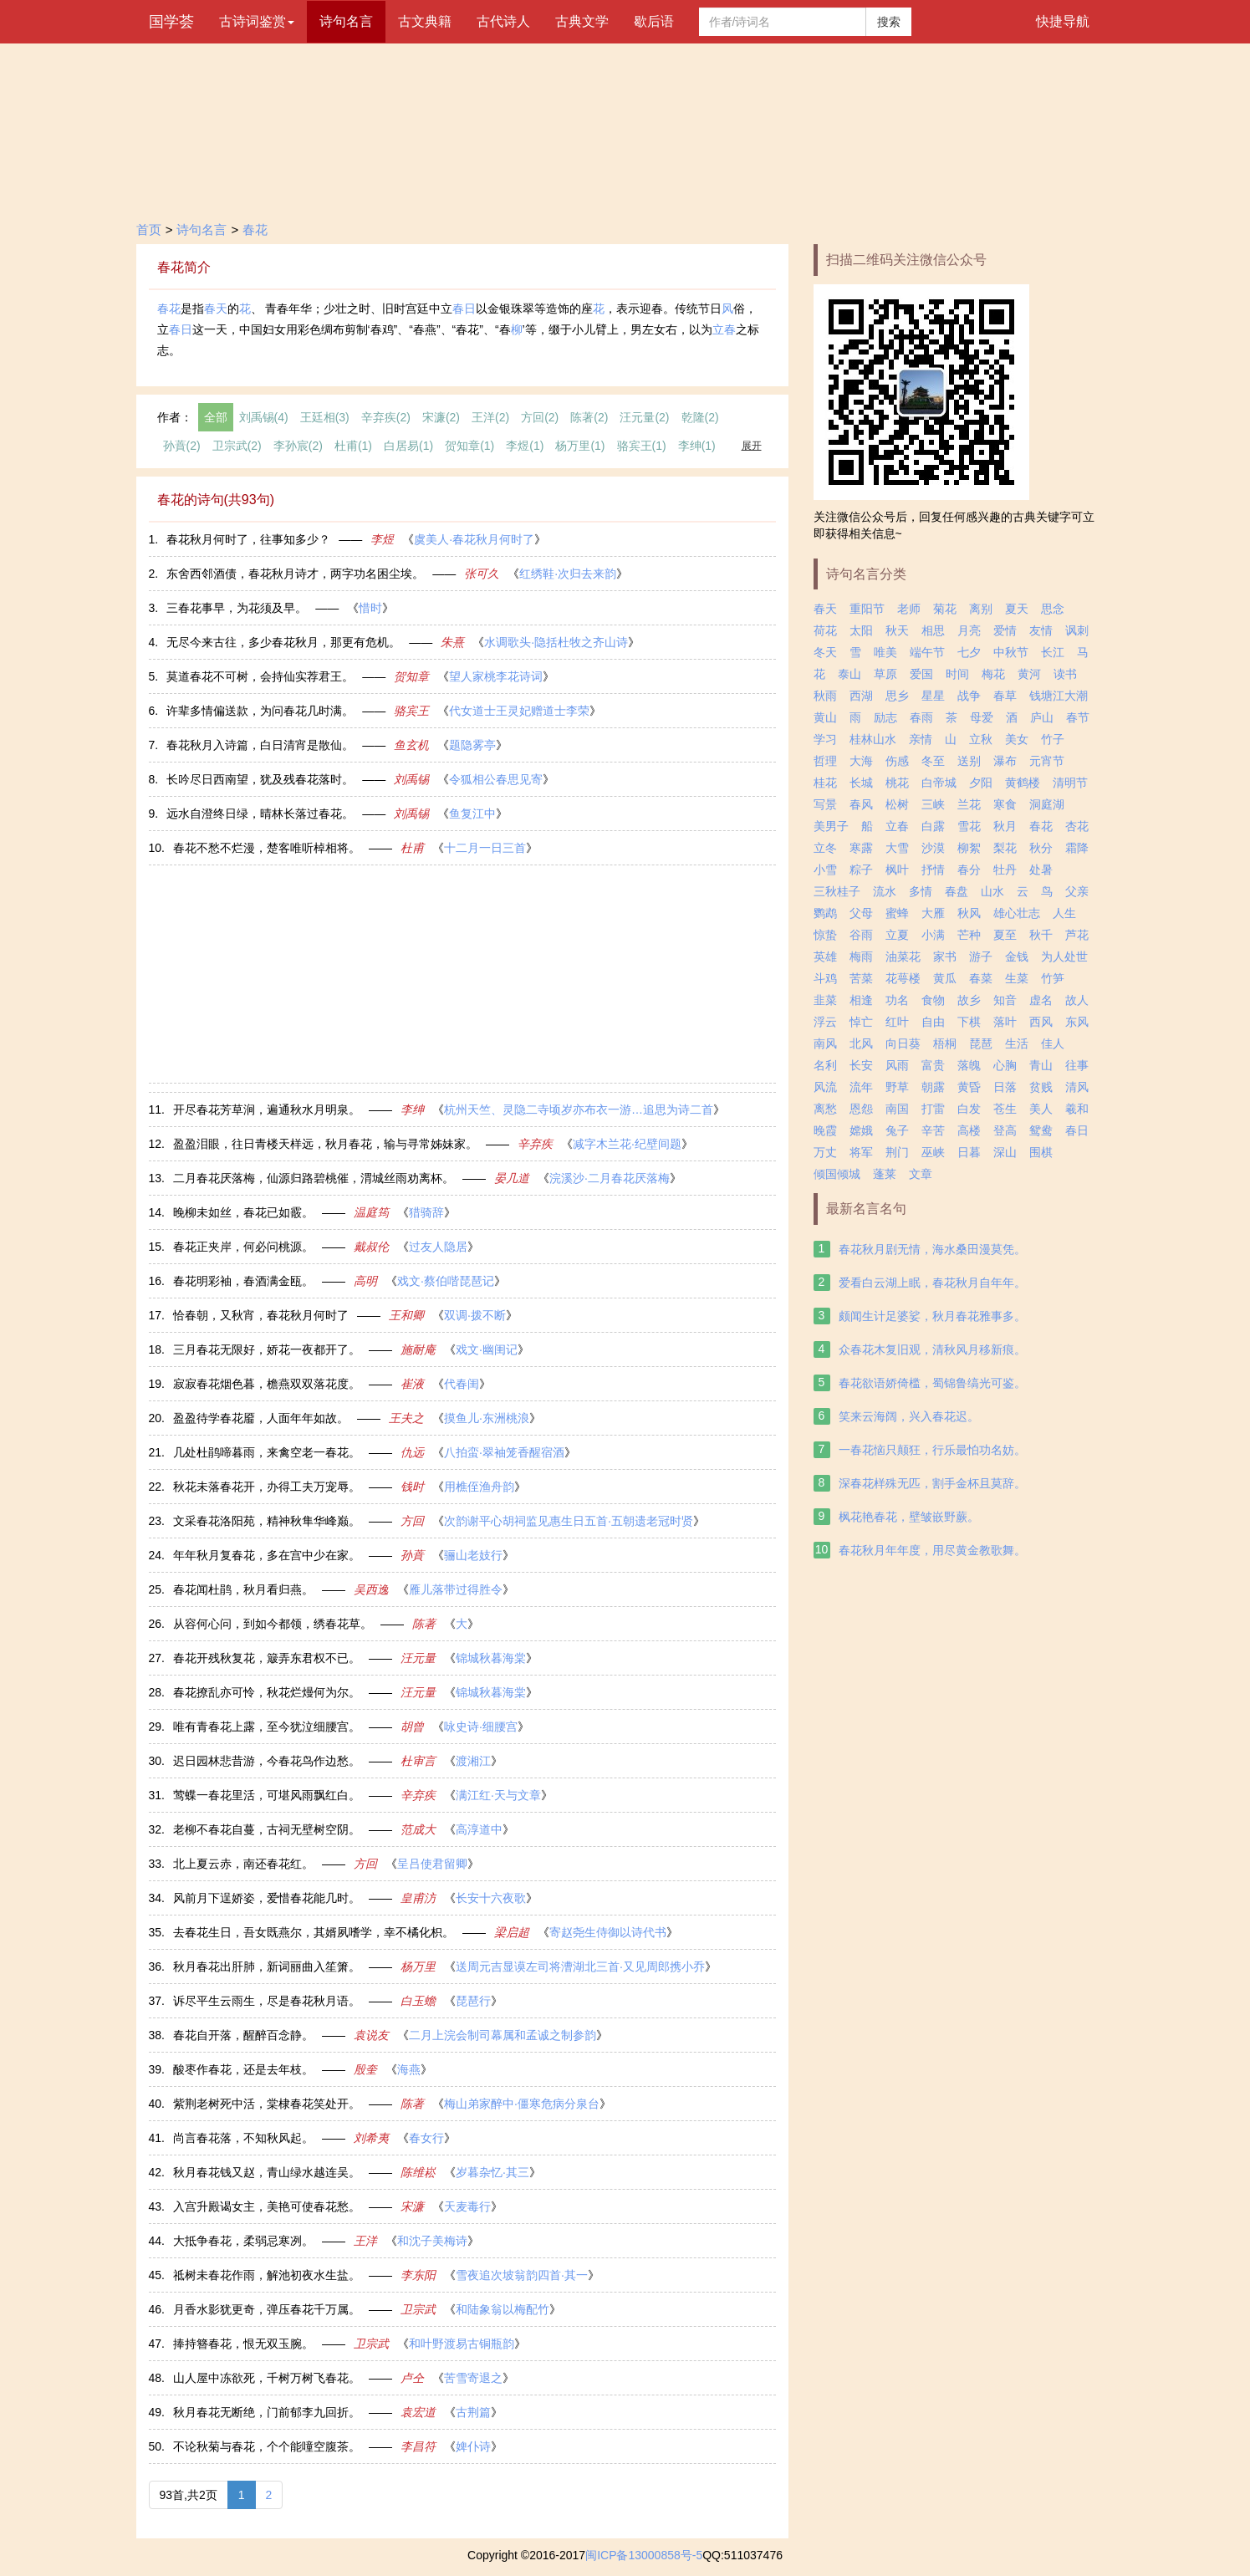 The image size is (1250, 2576). Describe the element at coordinates (861, 782) in the screenshot. I see `长城` at that location.